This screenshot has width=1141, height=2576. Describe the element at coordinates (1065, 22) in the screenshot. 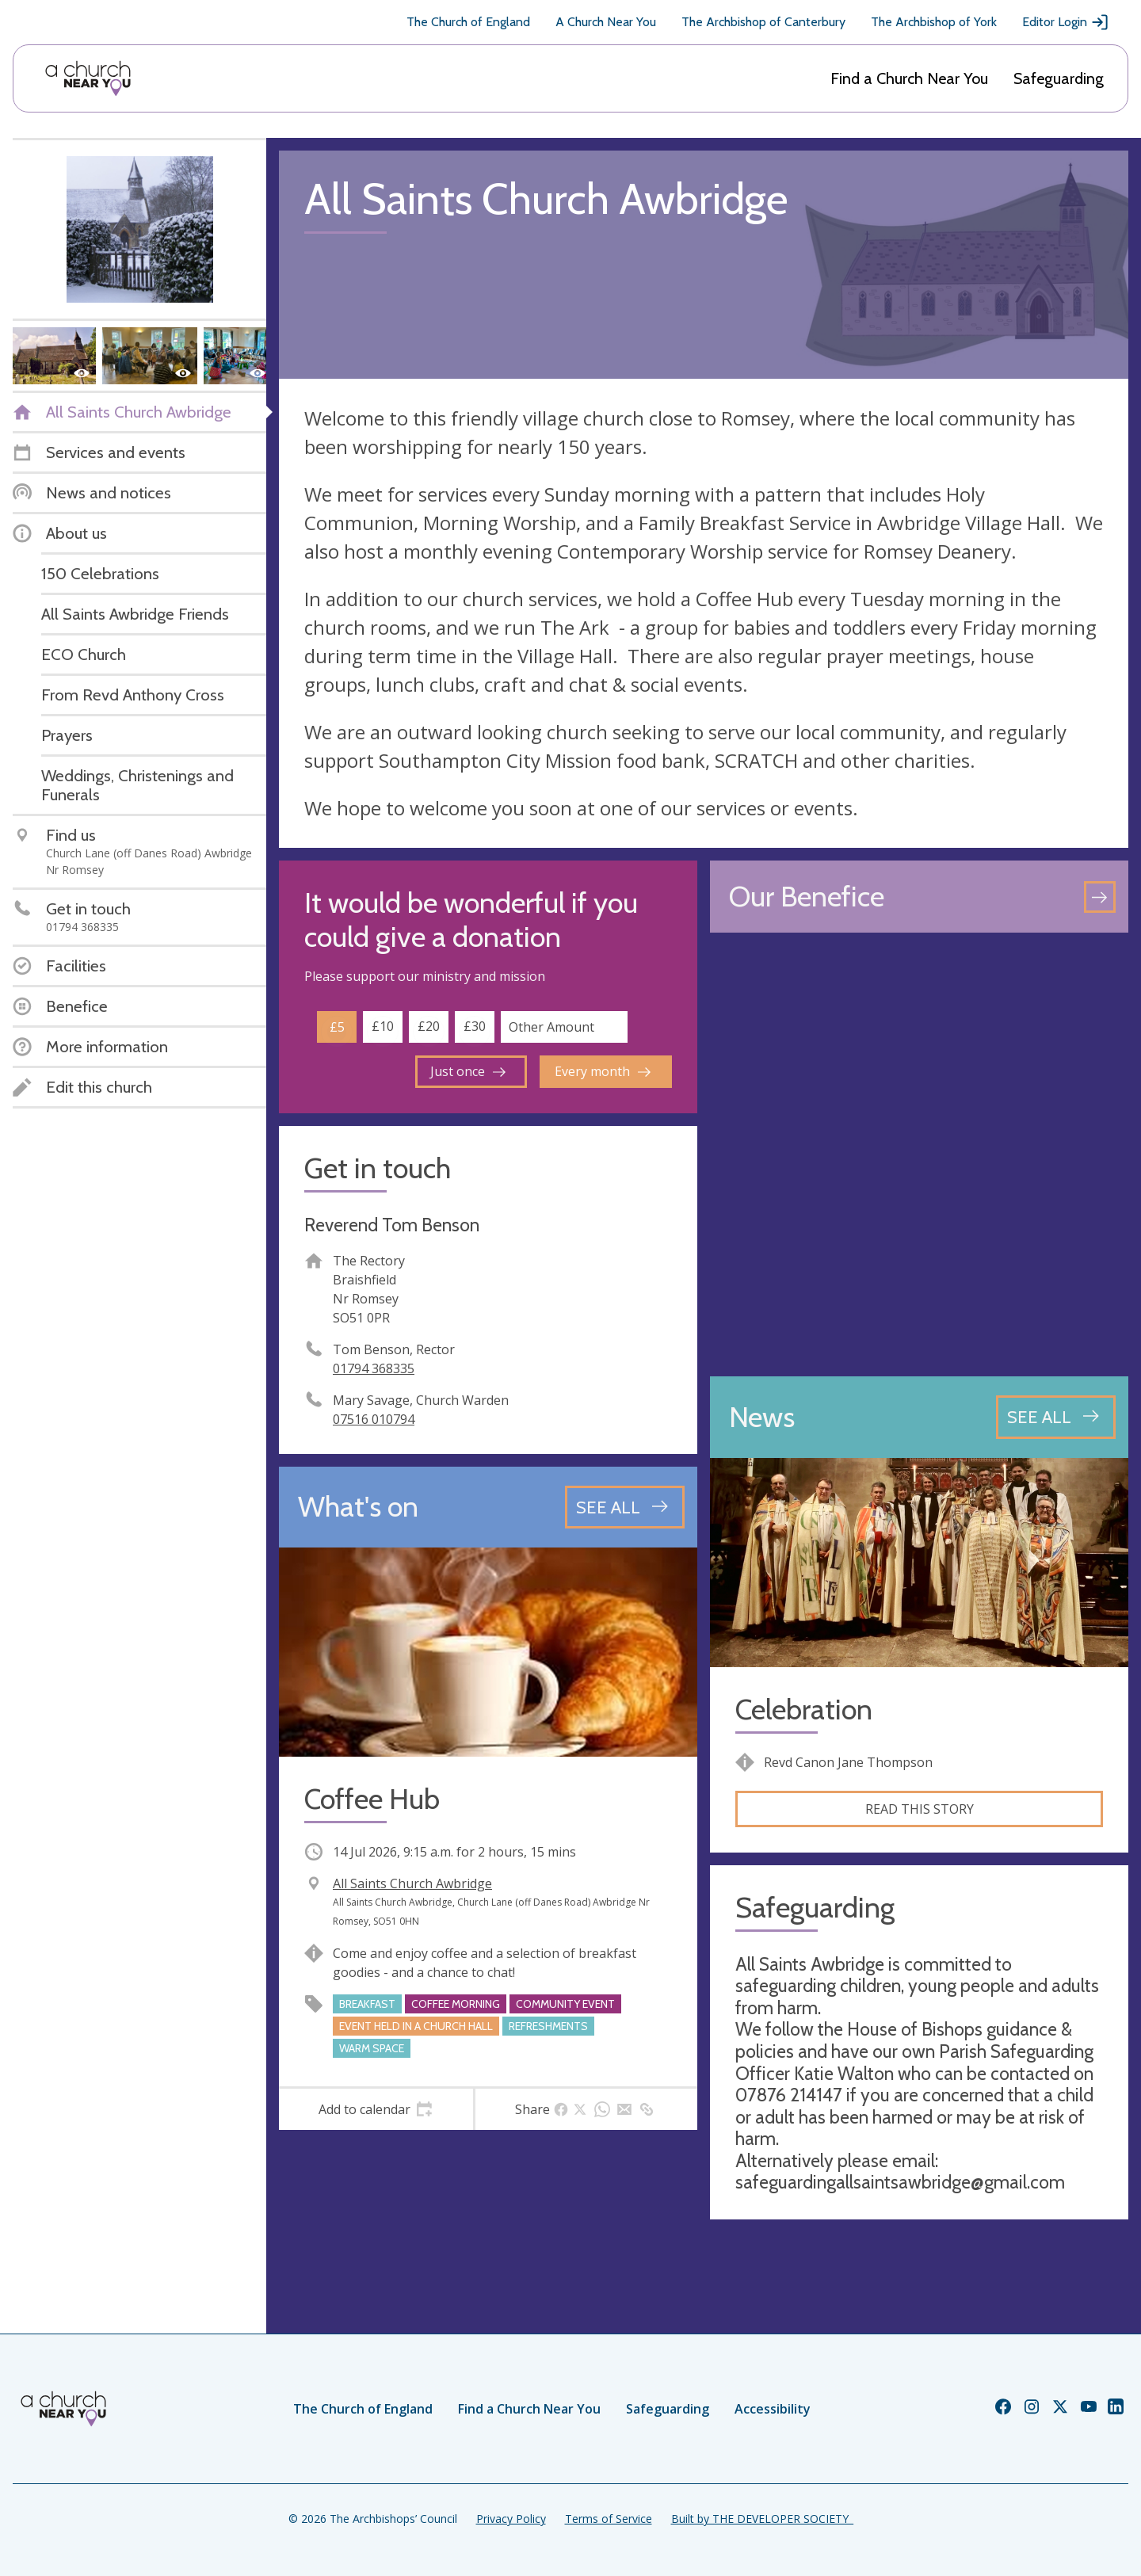

I see `Editor Login` at that location.